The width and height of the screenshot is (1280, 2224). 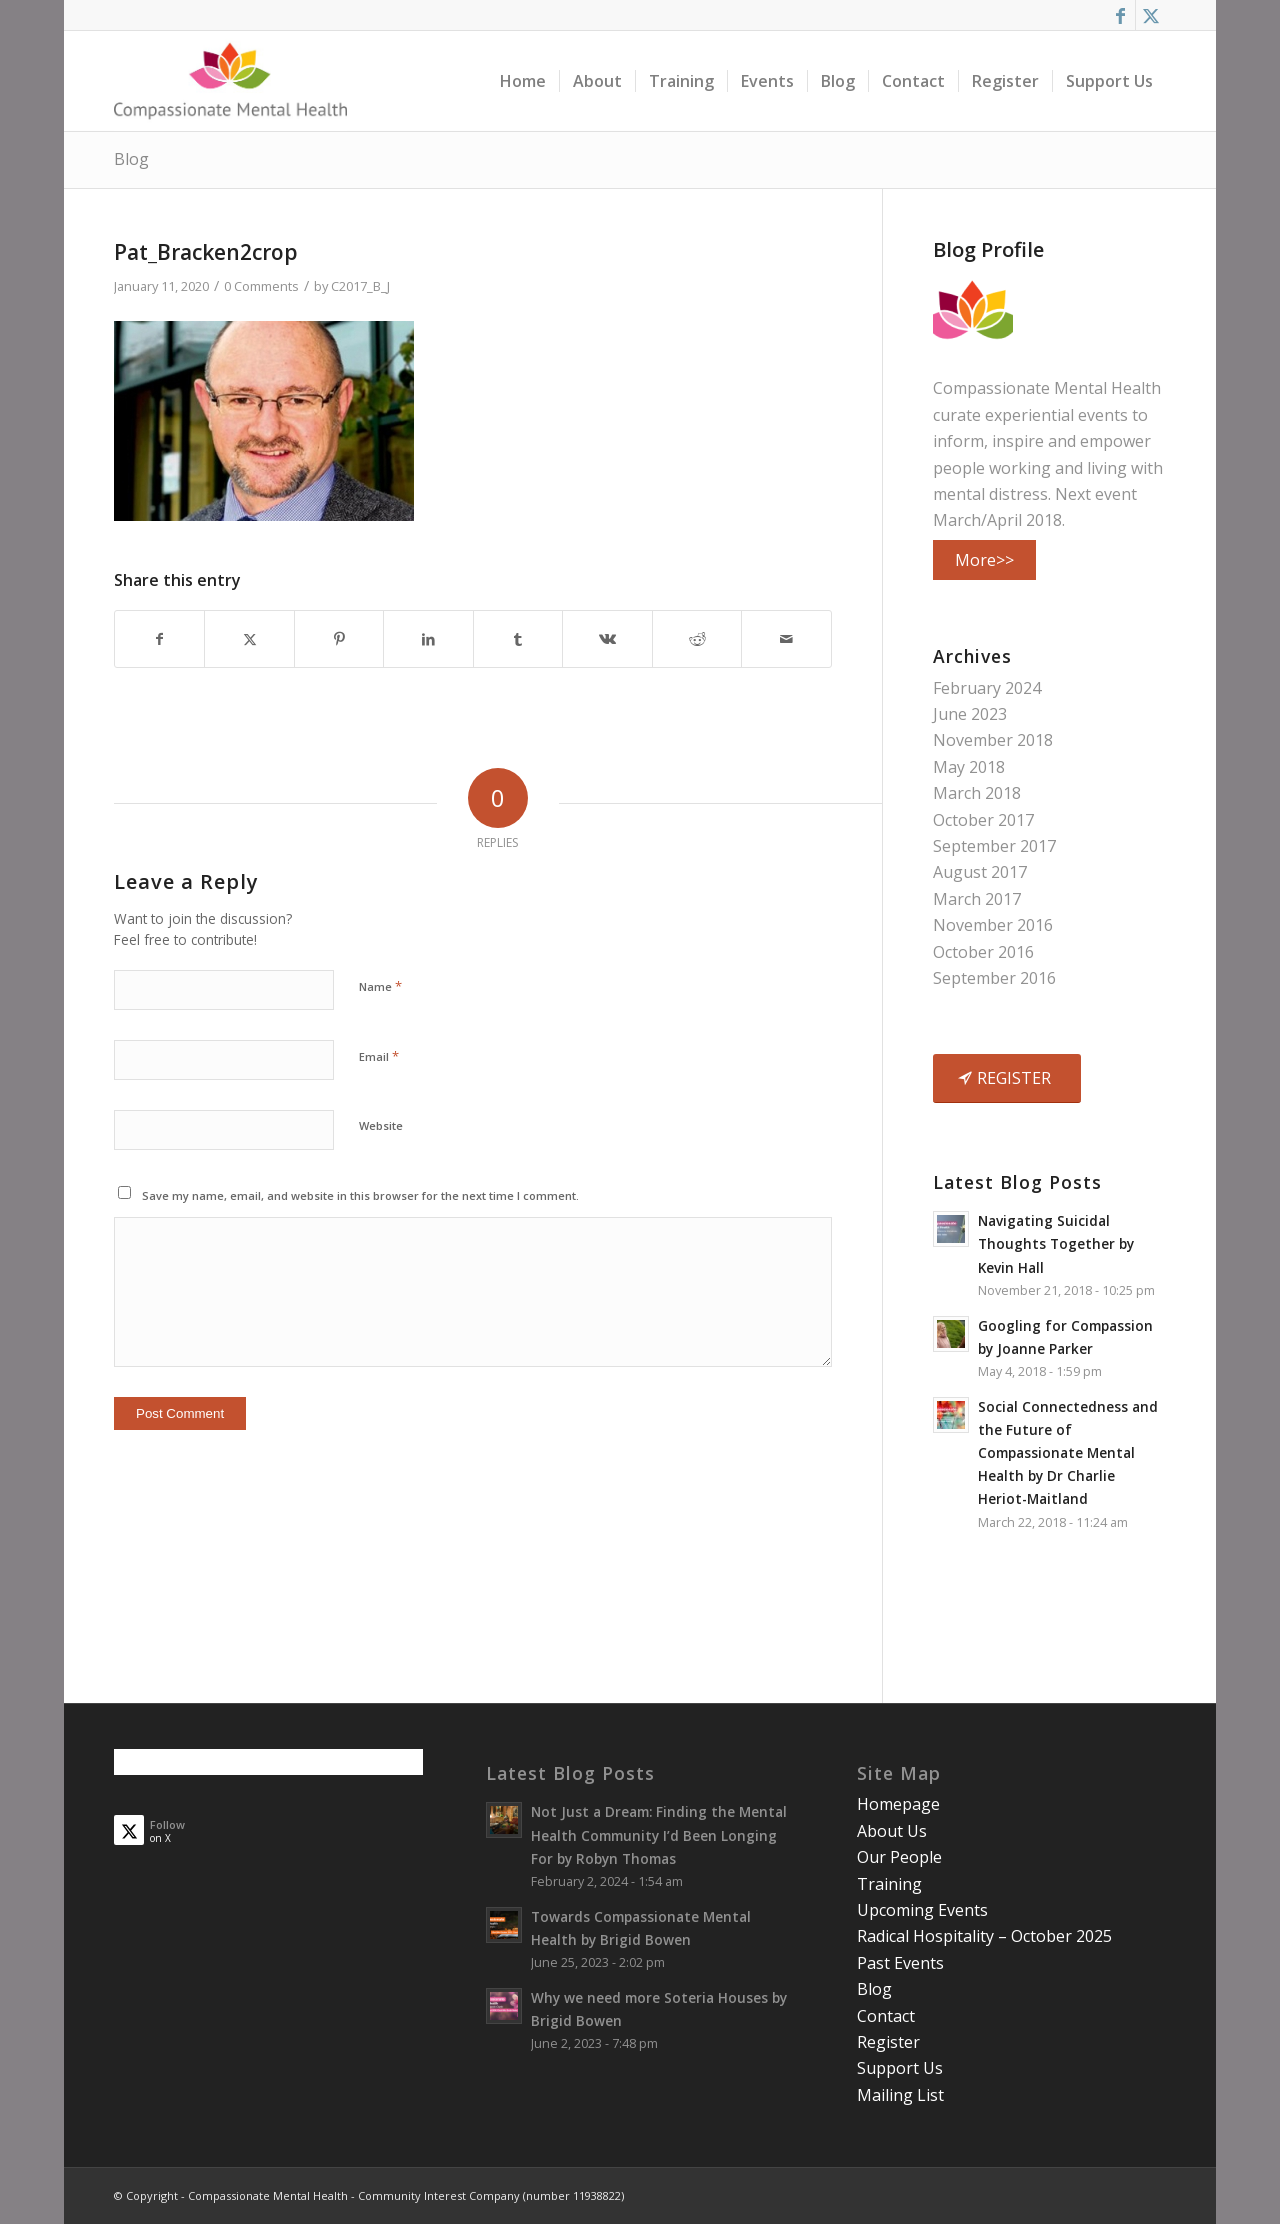 What do you see at coordinates (1120, 15) in the screenshot?
I see `[Link to Facebook]` at bounding box center [1120, 15].